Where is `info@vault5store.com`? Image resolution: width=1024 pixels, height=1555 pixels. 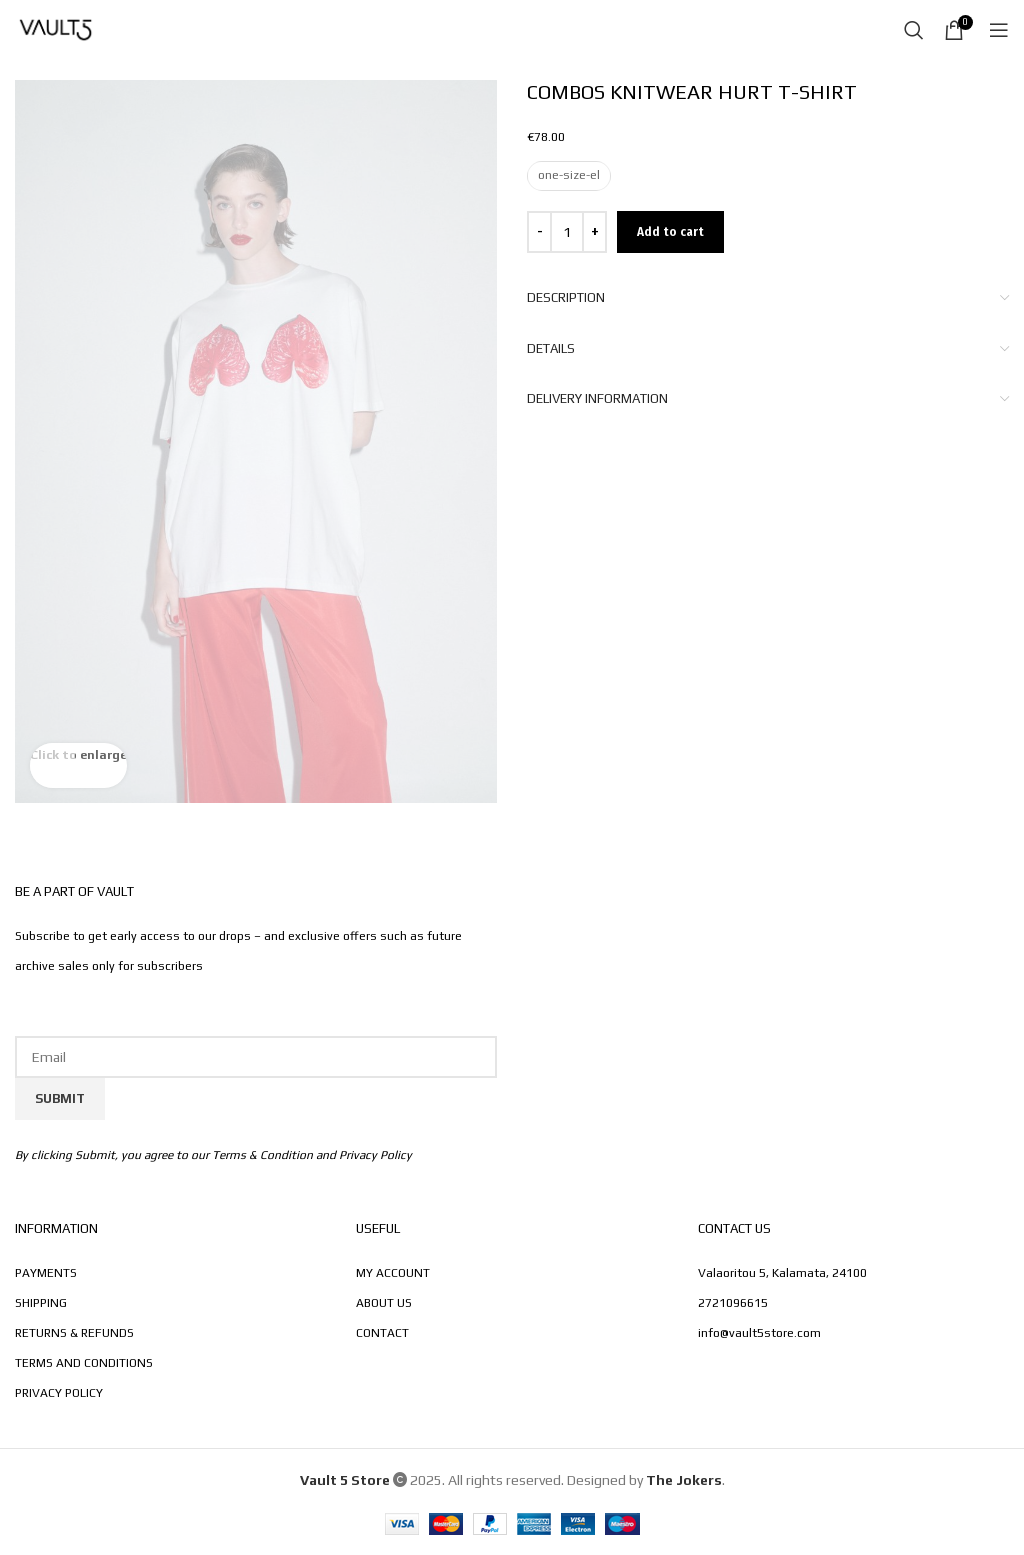 info@vault5store.com is located at coordinates (759, 1333).